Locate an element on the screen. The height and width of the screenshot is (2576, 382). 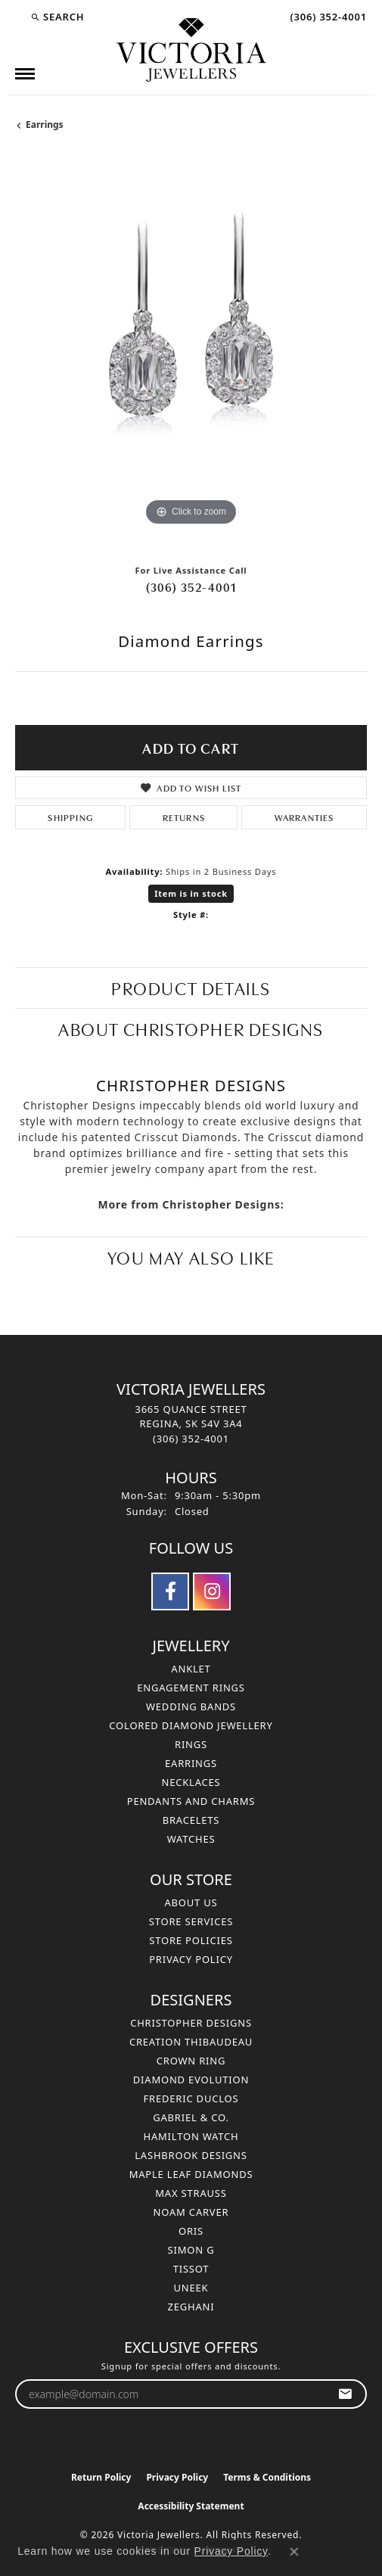
Crown Ring [menuitem] is located at coordinates (191, 2060).